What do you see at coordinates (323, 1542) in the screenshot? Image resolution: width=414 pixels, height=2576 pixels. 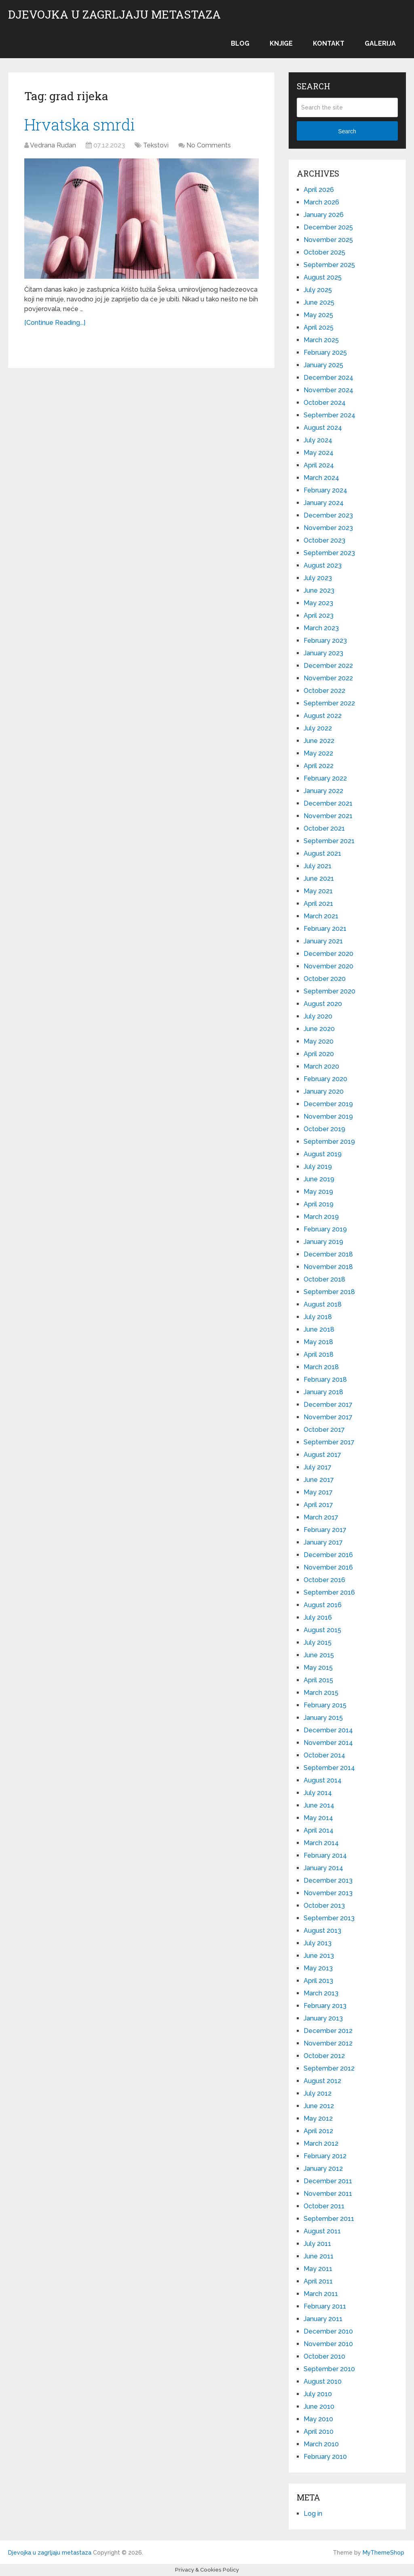 I see `January 2017` at bounding box center [323, 1542].